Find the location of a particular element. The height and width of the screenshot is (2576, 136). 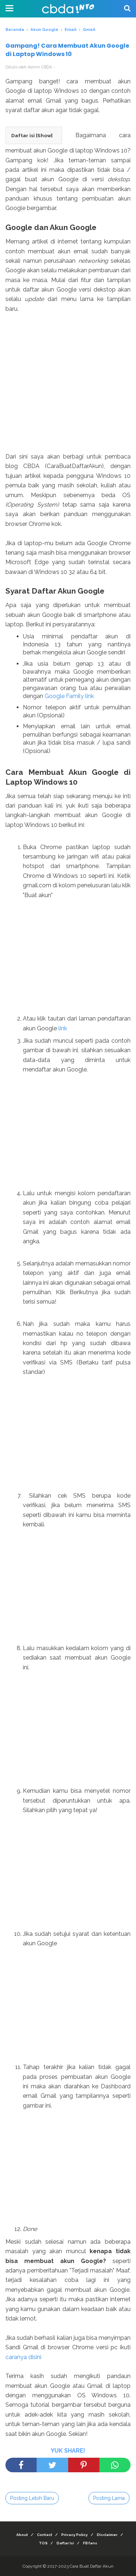

TOS is located at coordinates (43, 2543).